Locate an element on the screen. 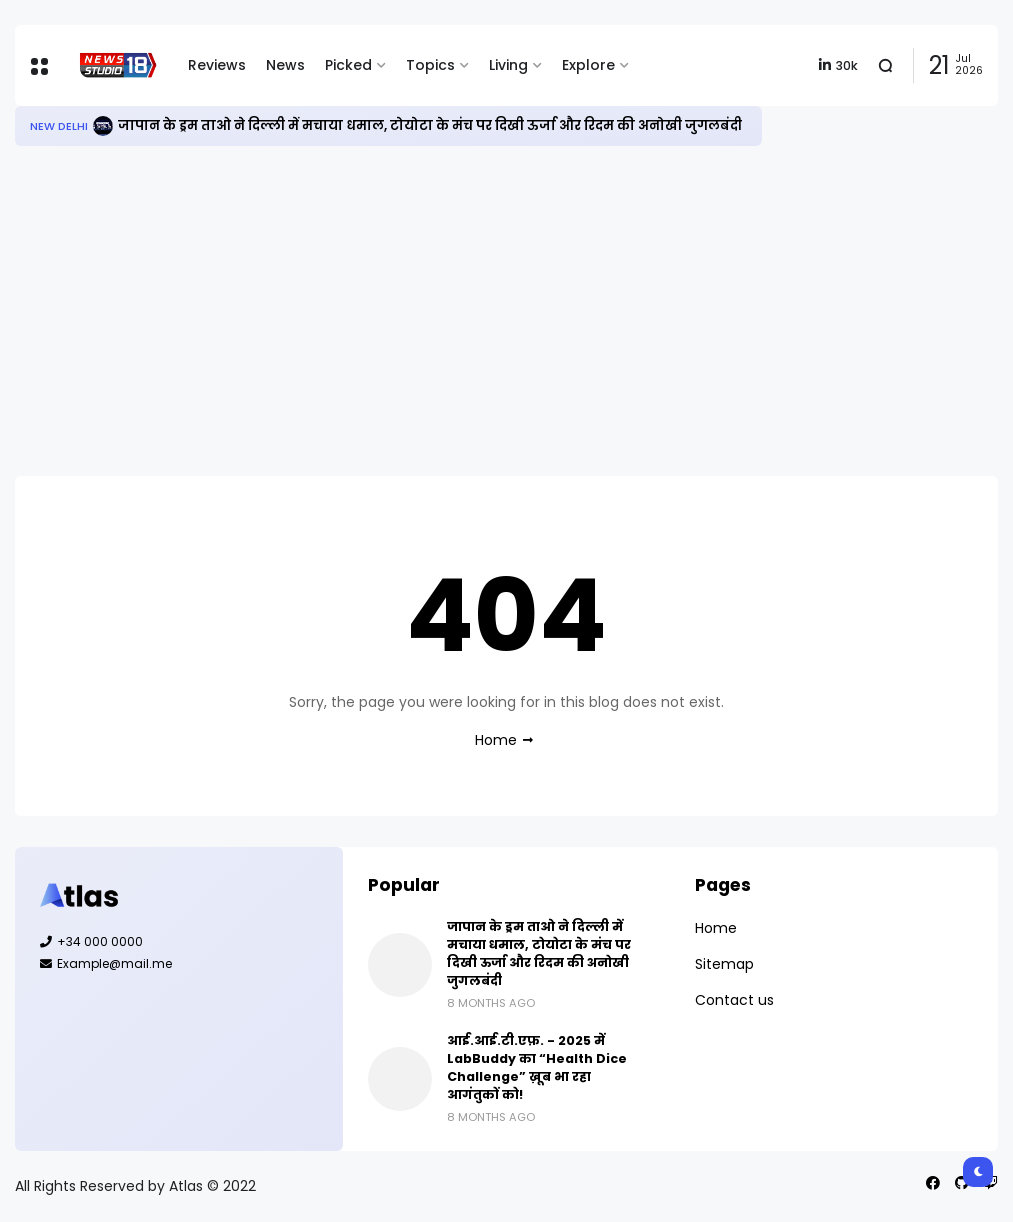 The height and width of the screenshot is (1222, 1013). आई.आई.टी.एफ़. - 2025 में LabBuddy का “Health Dice Challenge” ख़ूब भा रहा आगंतुकों को! is located at coordinates (537, 1067).